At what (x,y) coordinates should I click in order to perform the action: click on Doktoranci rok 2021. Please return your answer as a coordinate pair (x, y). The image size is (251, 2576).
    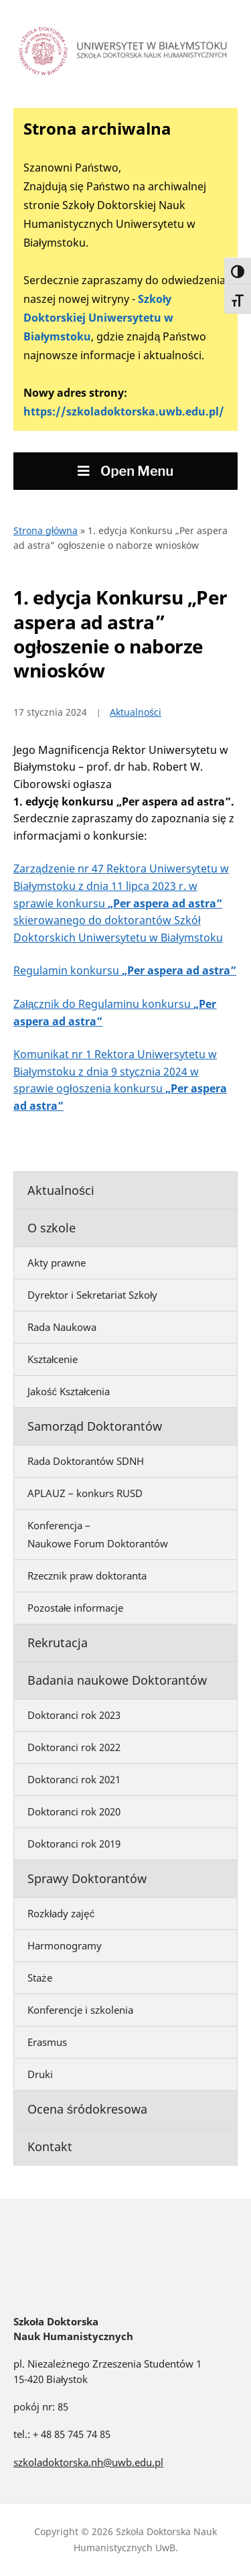
    Looking at the image, I should click on (73, 1779).